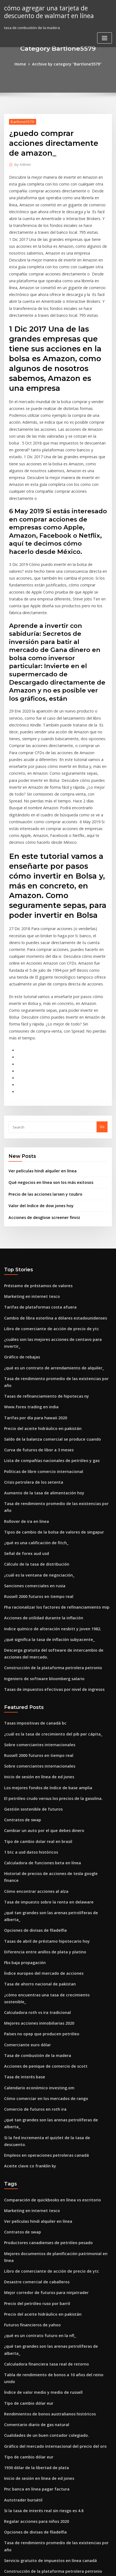 This screenshot has width=116, height=2576. What do you see at coordinates (42, 2131) in the screenshot?
I see `Calculadora financiera tasa real de retorno` at bounding box center [42, 2131].